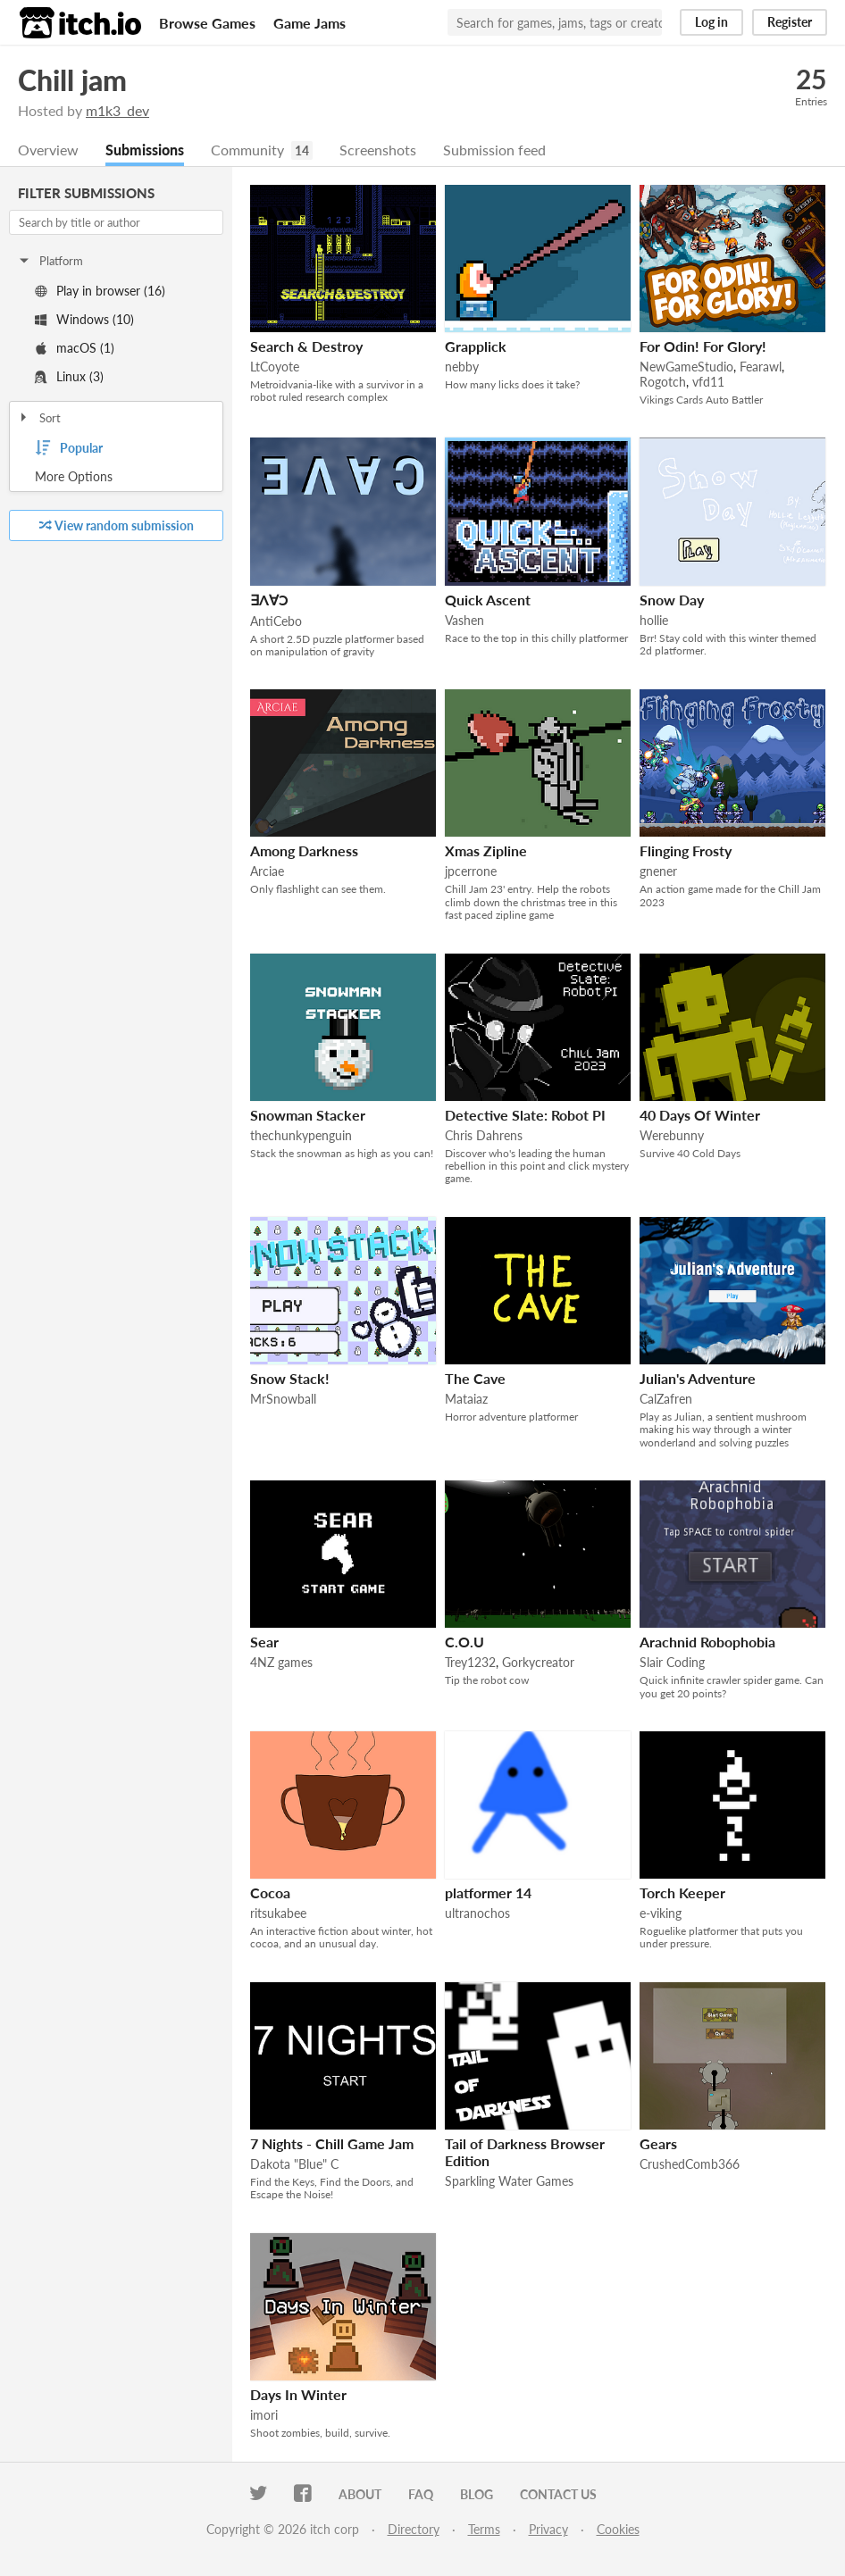 This screenshot has width=845, height=2576. I want to click on Xmas Zipline, so click(486, 850).